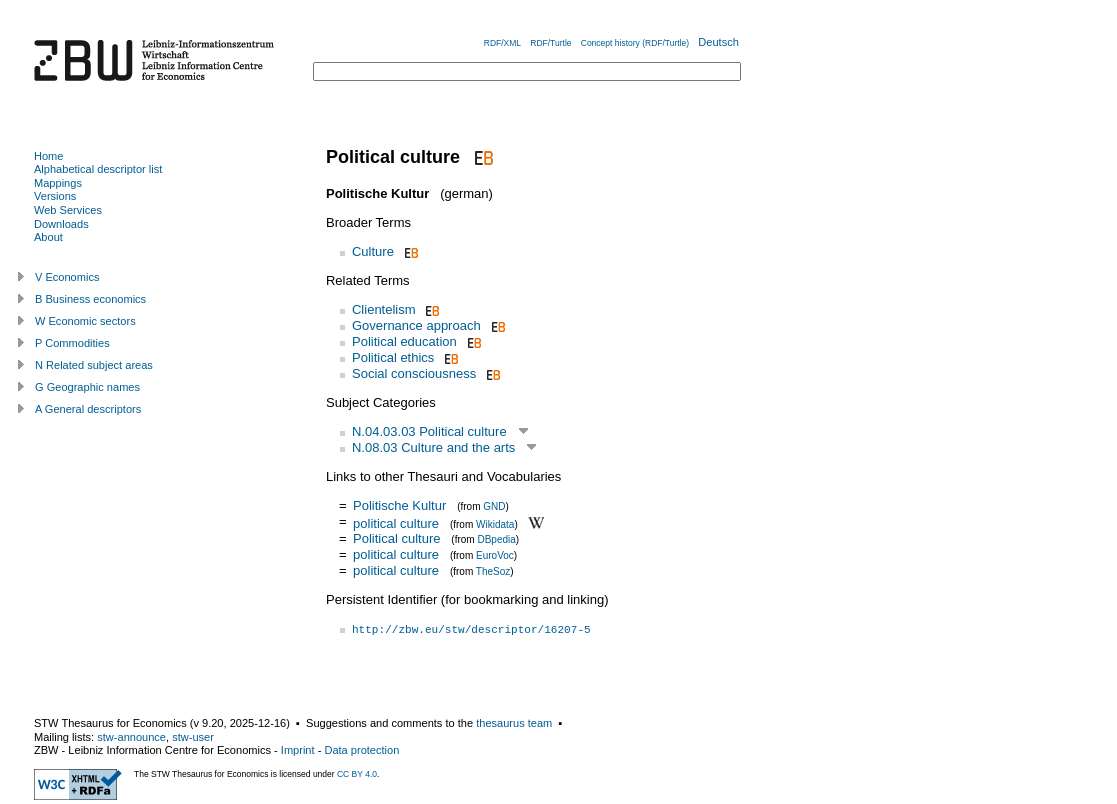 Image resolution: width=1117 pixels, height=804 pixels. Describe the element at coordinates (373, 251) in the screenshot. I see `Culture` at that location.